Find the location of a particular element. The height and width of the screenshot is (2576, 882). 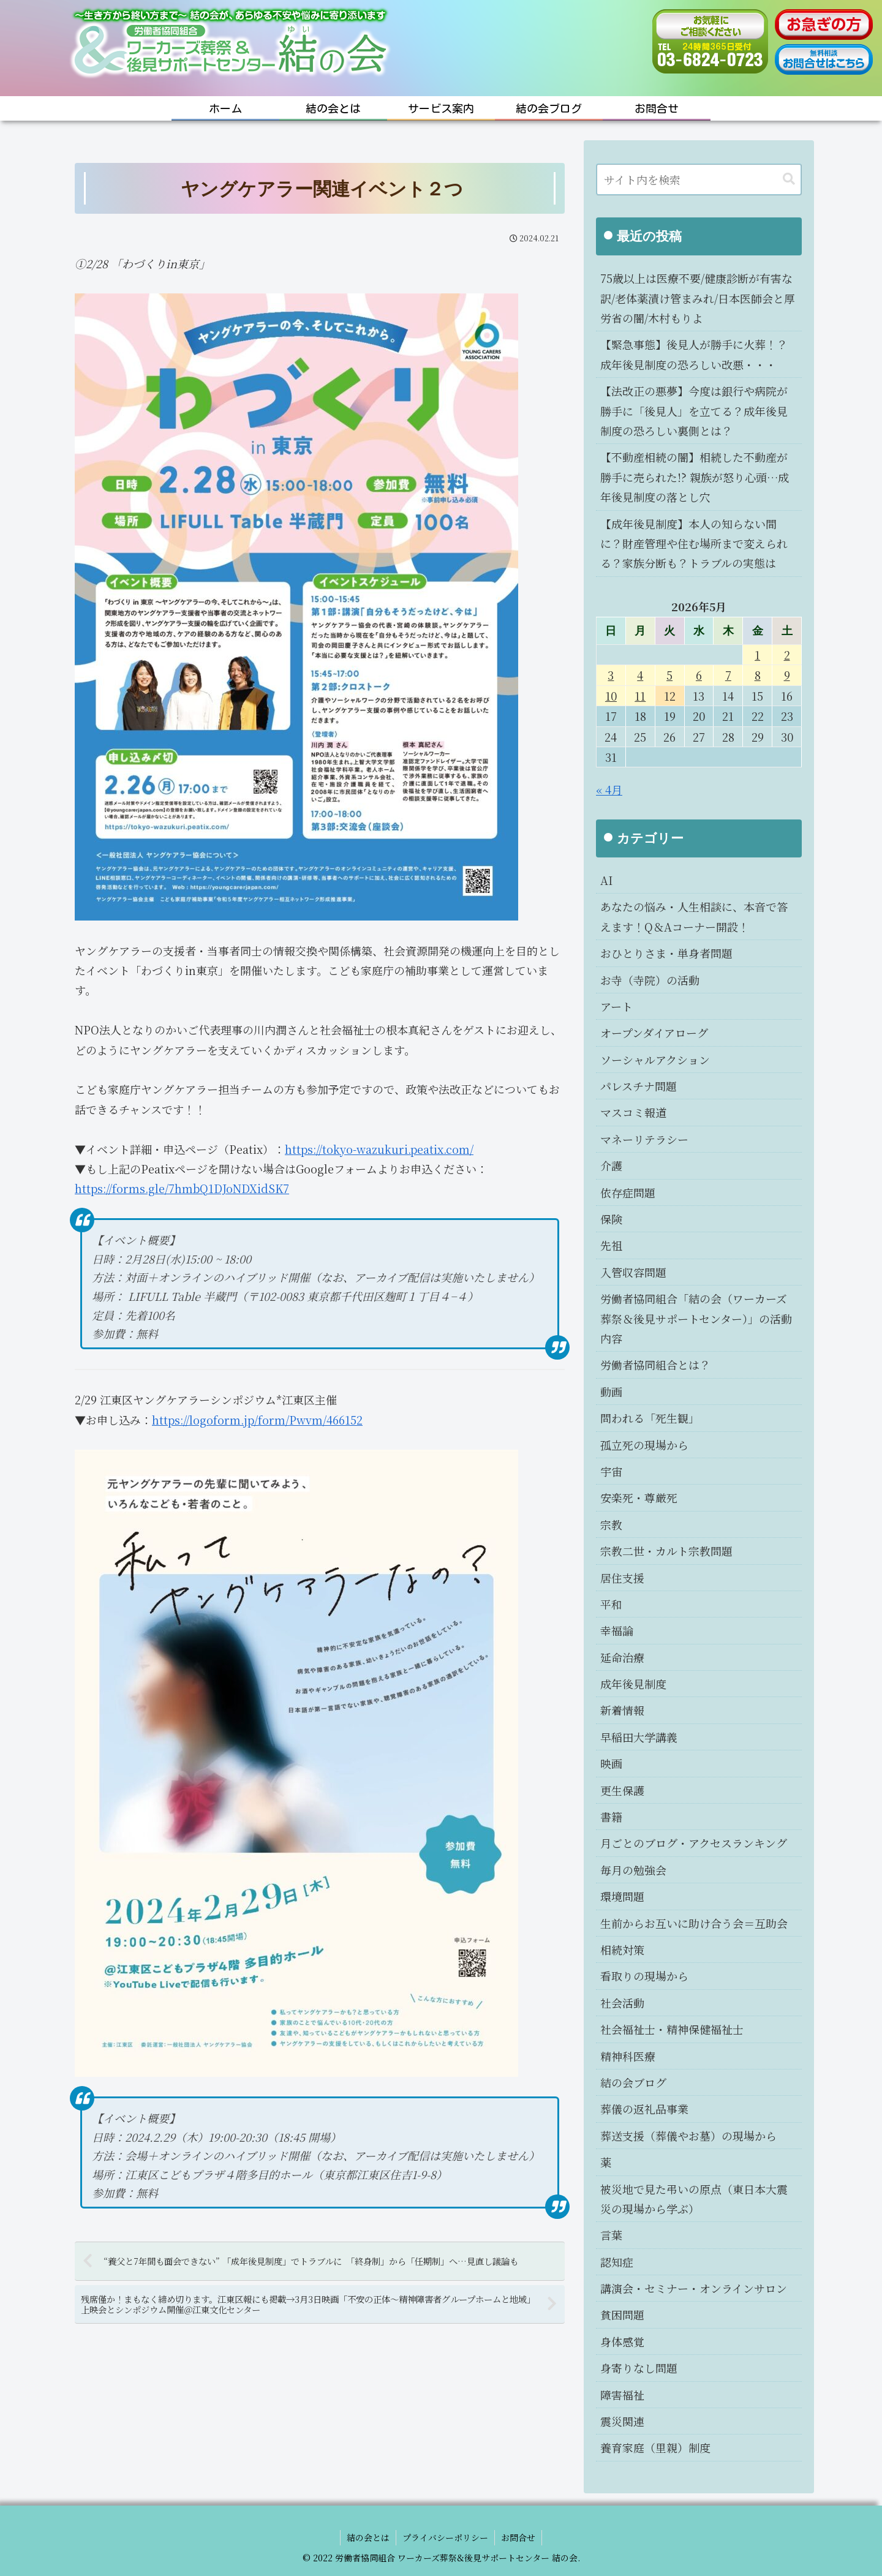

問われる「死生観」 is located at coordinates (649, 1418).